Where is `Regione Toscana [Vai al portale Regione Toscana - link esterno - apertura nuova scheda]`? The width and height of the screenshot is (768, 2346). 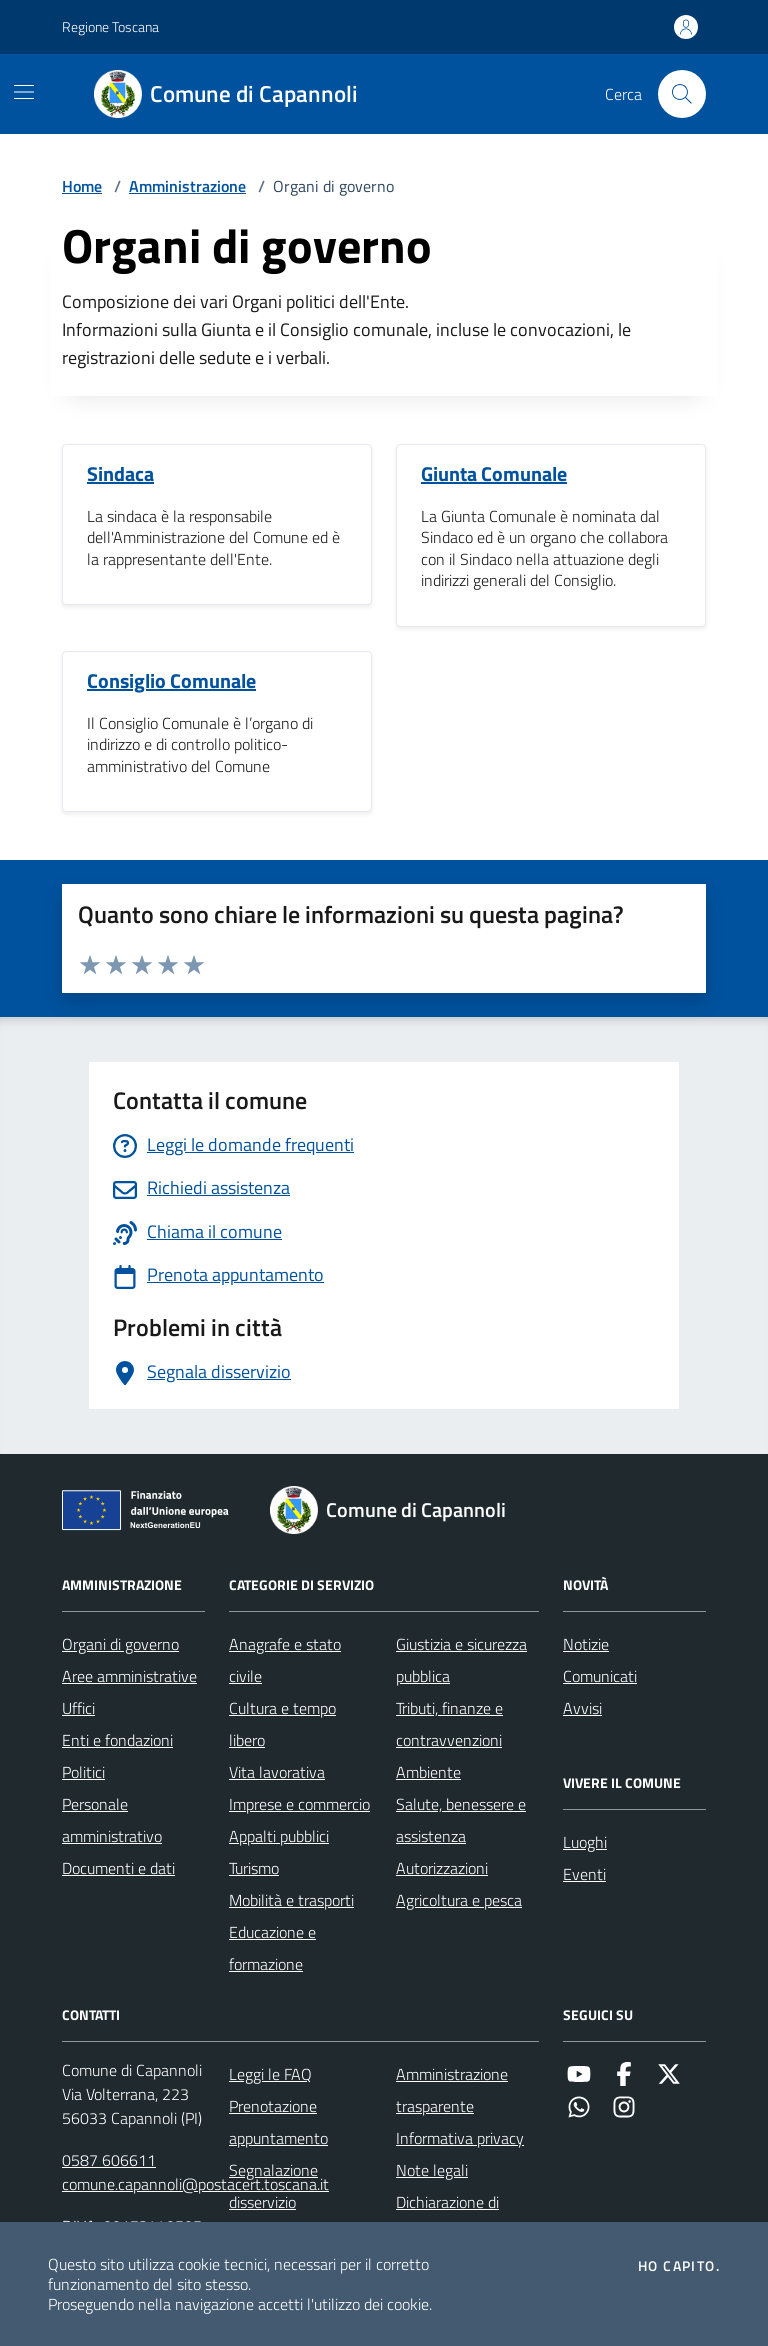
Regione Toscana [Vai al portale Regione Toscana - link esterno - apertura nuova scheda] is located at coordinates (110, 26).